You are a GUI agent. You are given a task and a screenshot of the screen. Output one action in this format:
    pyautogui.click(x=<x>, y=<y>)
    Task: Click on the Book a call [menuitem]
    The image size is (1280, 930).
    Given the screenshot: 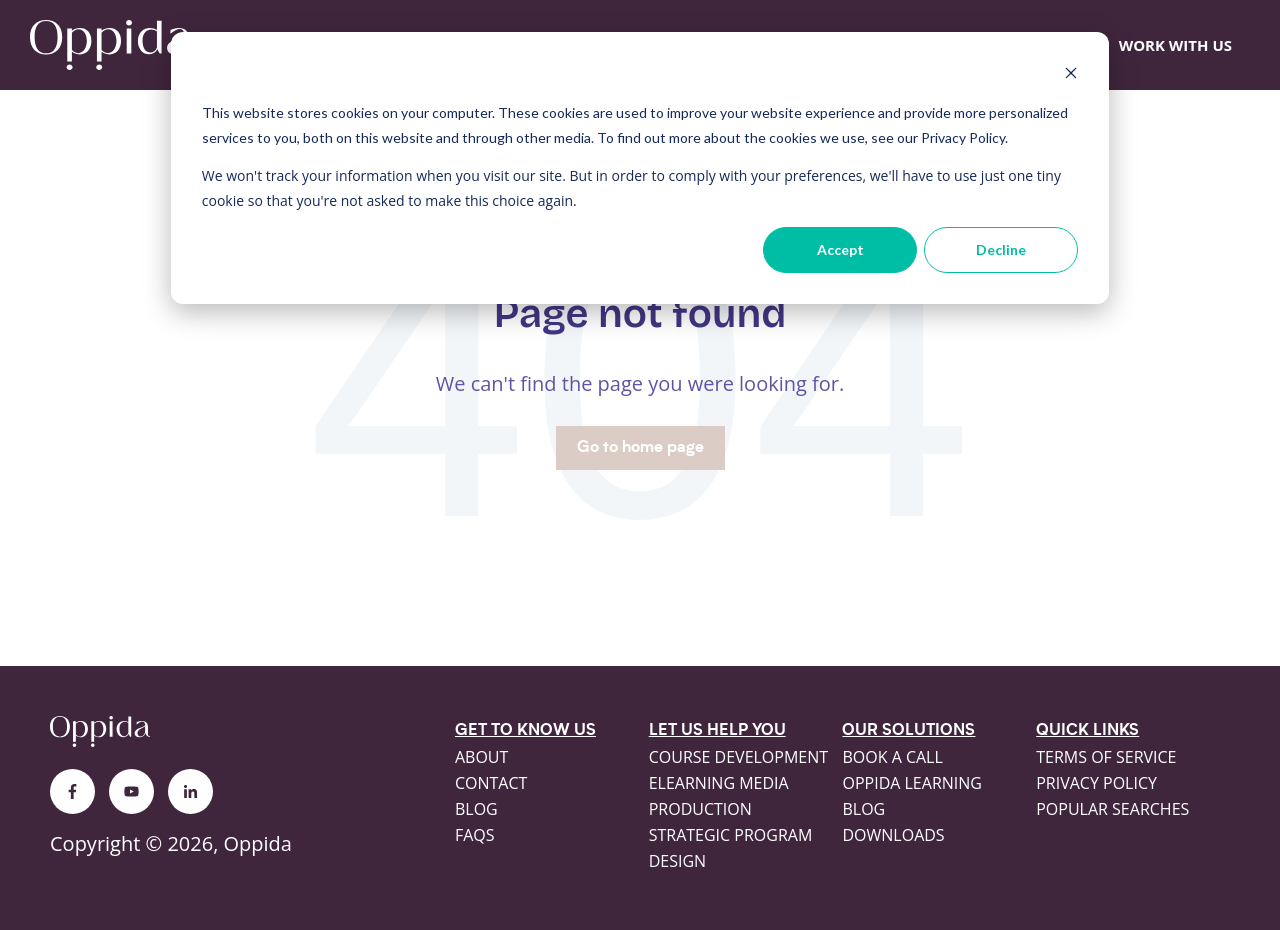 What is the action you would take?
    pyautogui.click(x=892, y=757)
    